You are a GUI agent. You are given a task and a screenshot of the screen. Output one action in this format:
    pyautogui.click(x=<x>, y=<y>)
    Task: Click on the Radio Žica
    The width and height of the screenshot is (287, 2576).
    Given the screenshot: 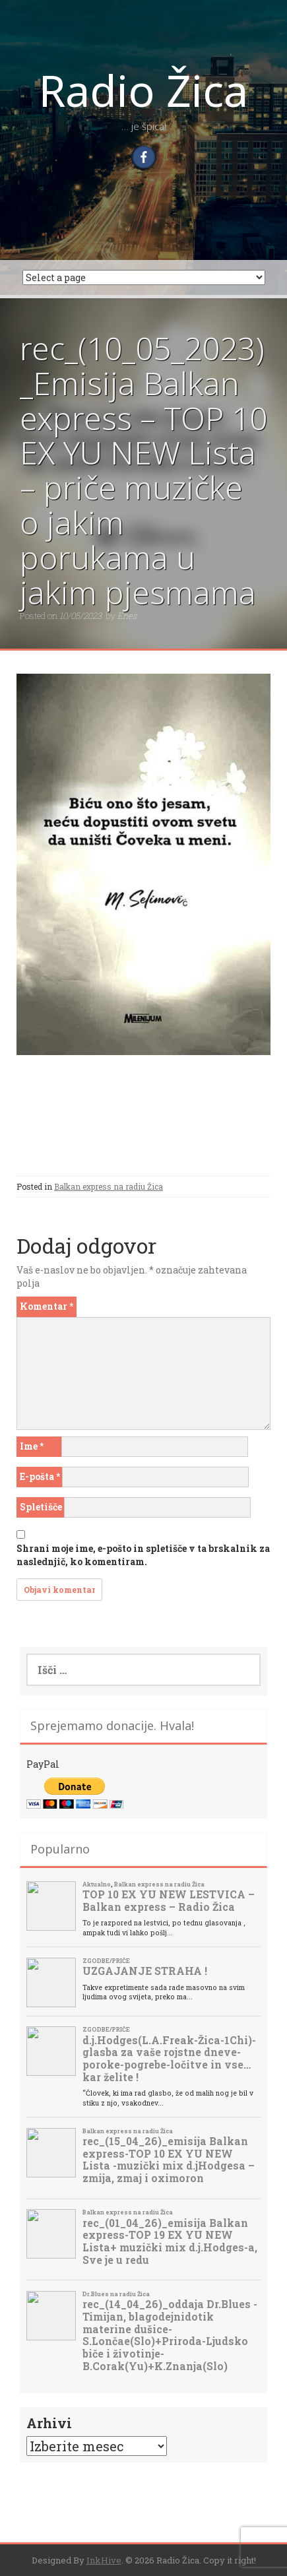 What is the action you would take?
    pyautogui.click(x=143, y=89)
    